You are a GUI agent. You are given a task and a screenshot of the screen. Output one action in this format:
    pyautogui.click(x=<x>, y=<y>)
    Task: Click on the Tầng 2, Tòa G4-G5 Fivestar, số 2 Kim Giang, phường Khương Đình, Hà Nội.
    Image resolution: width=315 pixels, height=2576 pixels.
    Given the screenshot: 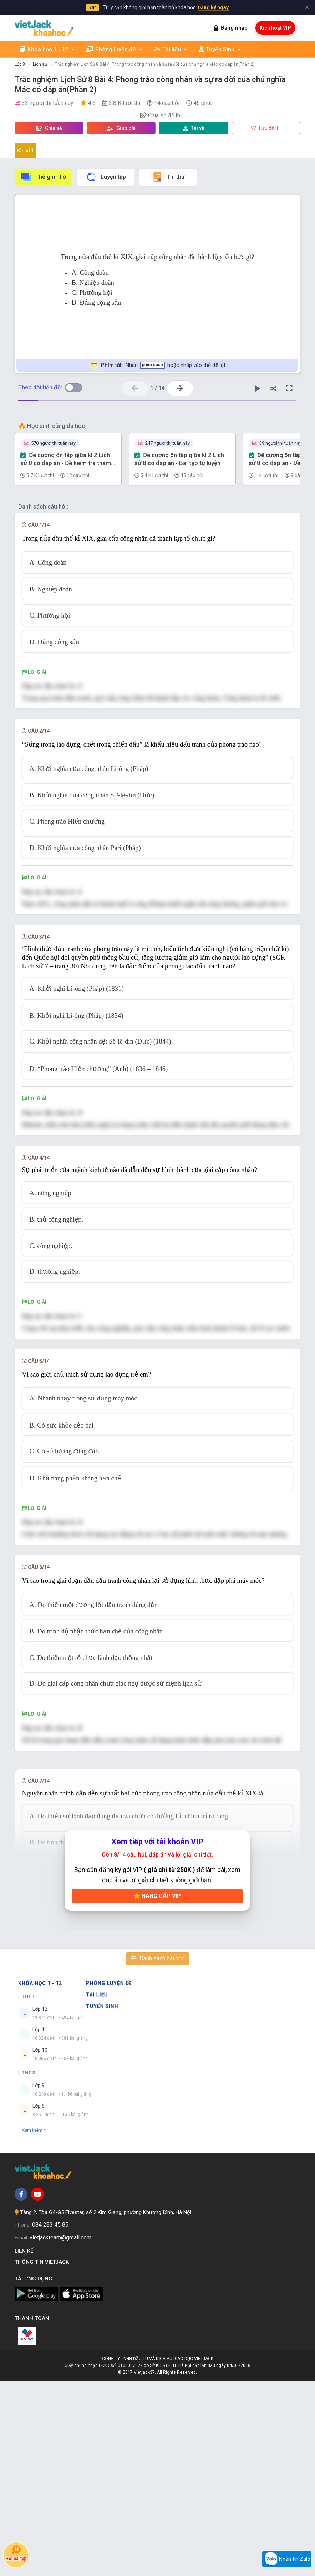 What is the action you would take?
    pyautogui.click(x=106, y=2407)
    